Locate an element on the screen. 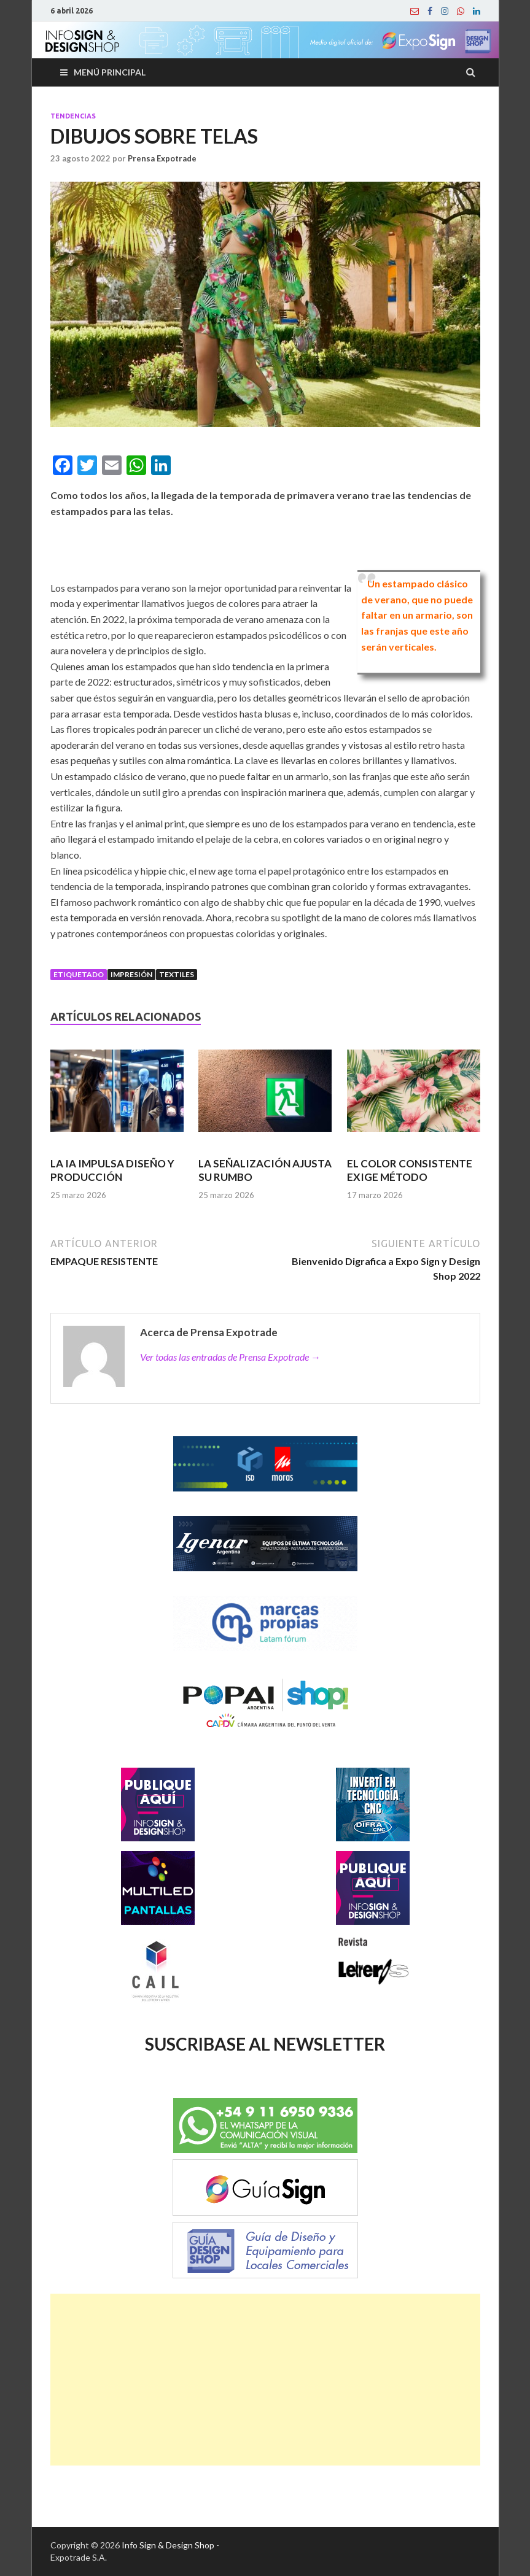 The height and width of the screenshot is (2576, 530). Prensa Expotrade is located at coordinates (162, 158).